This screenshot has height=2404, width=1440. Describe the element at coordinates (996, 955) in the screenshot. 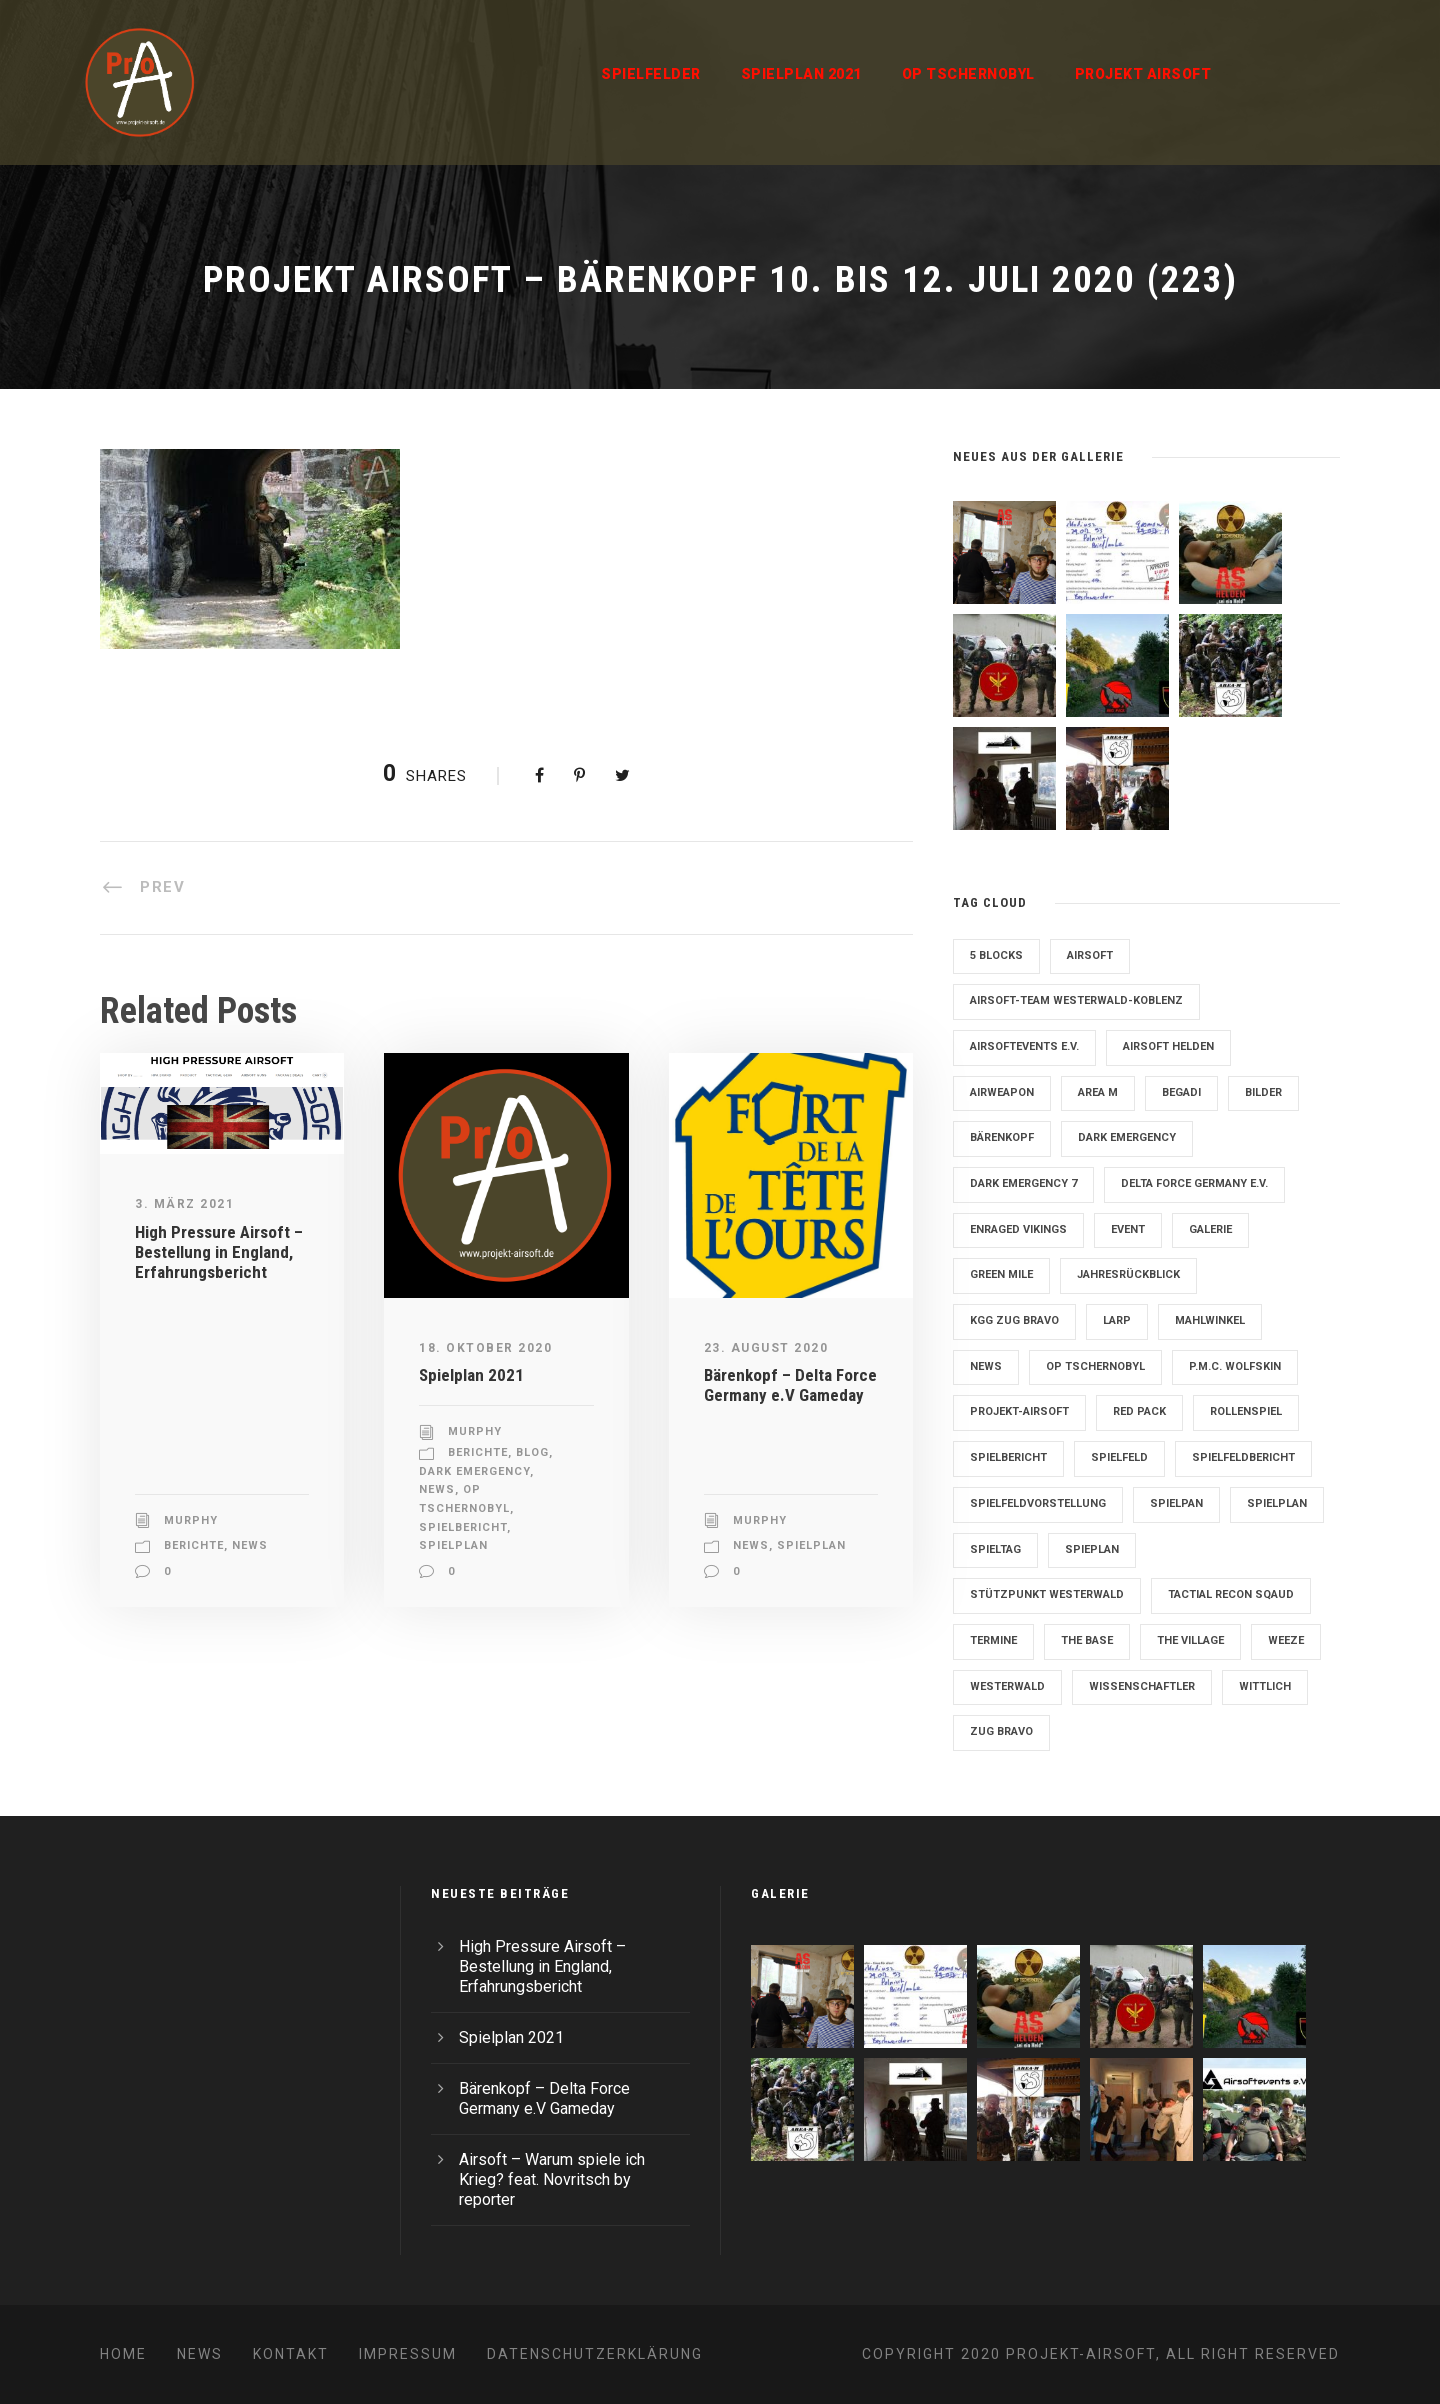

I see `5 Blocks [5 Blocks (10 Einträge)]` at that location.